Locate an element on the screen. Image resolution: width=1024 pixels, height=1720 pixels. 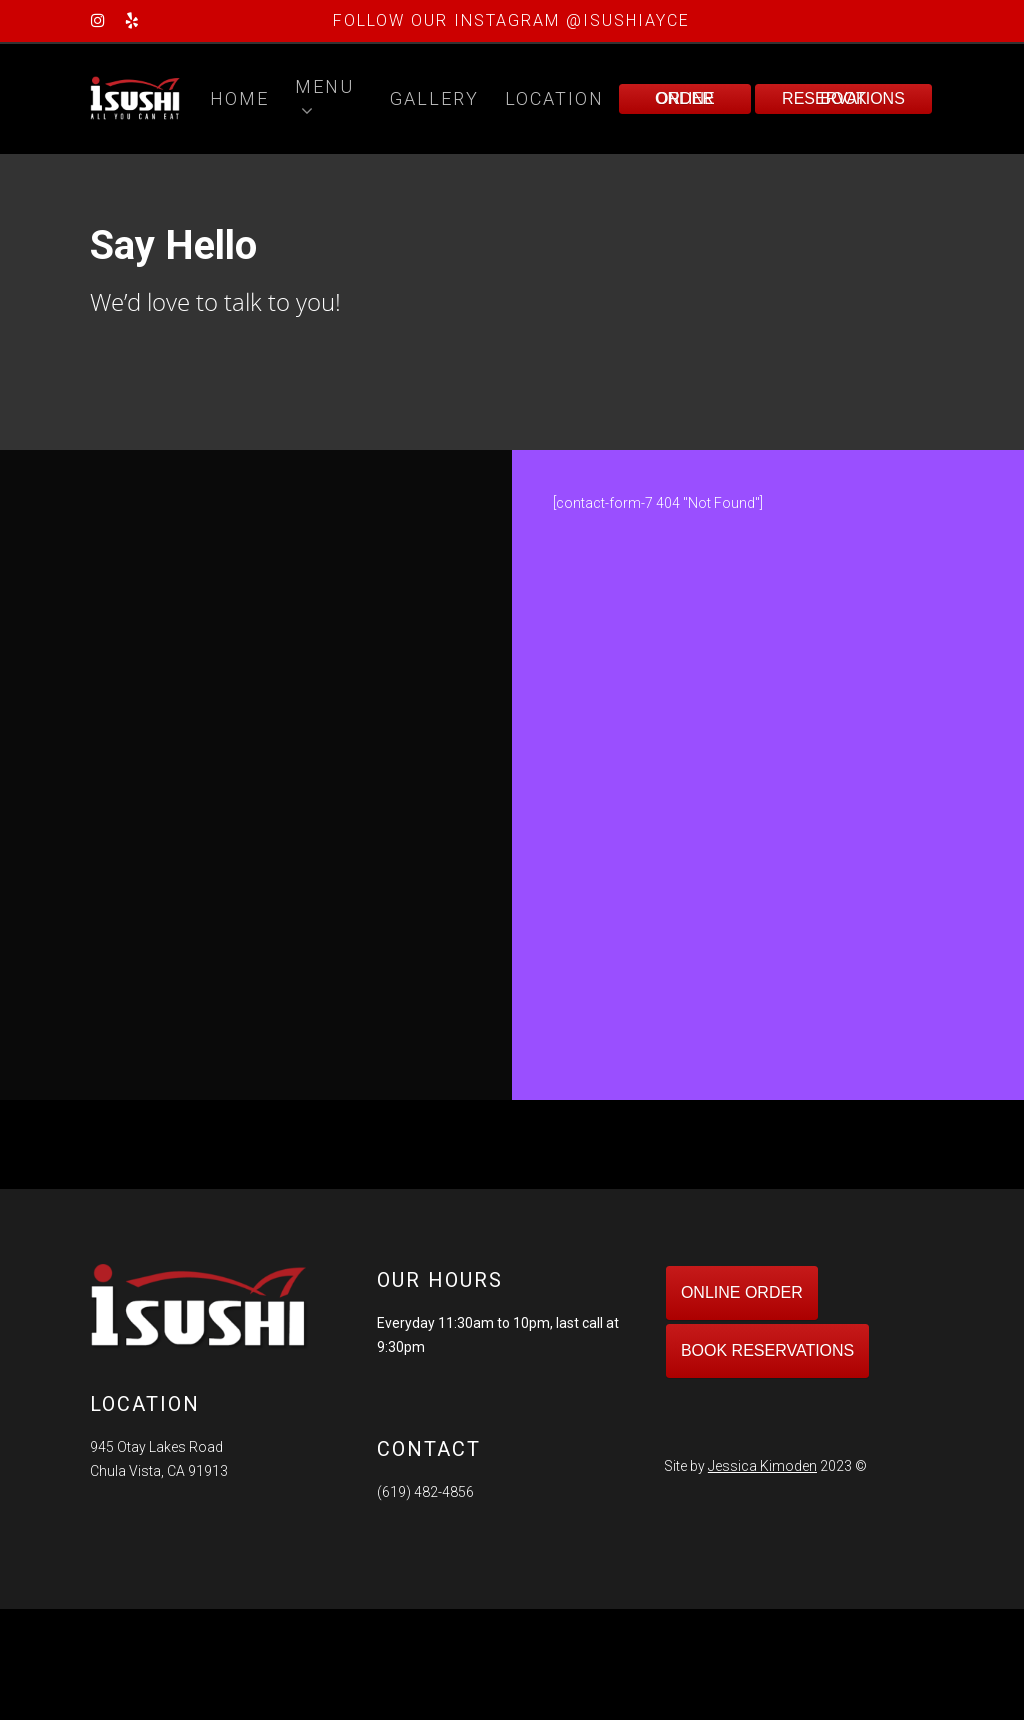
FOLLOW OUR INSTAGRAM @ISUSHIAYCE is located at coordinates (511, 20).